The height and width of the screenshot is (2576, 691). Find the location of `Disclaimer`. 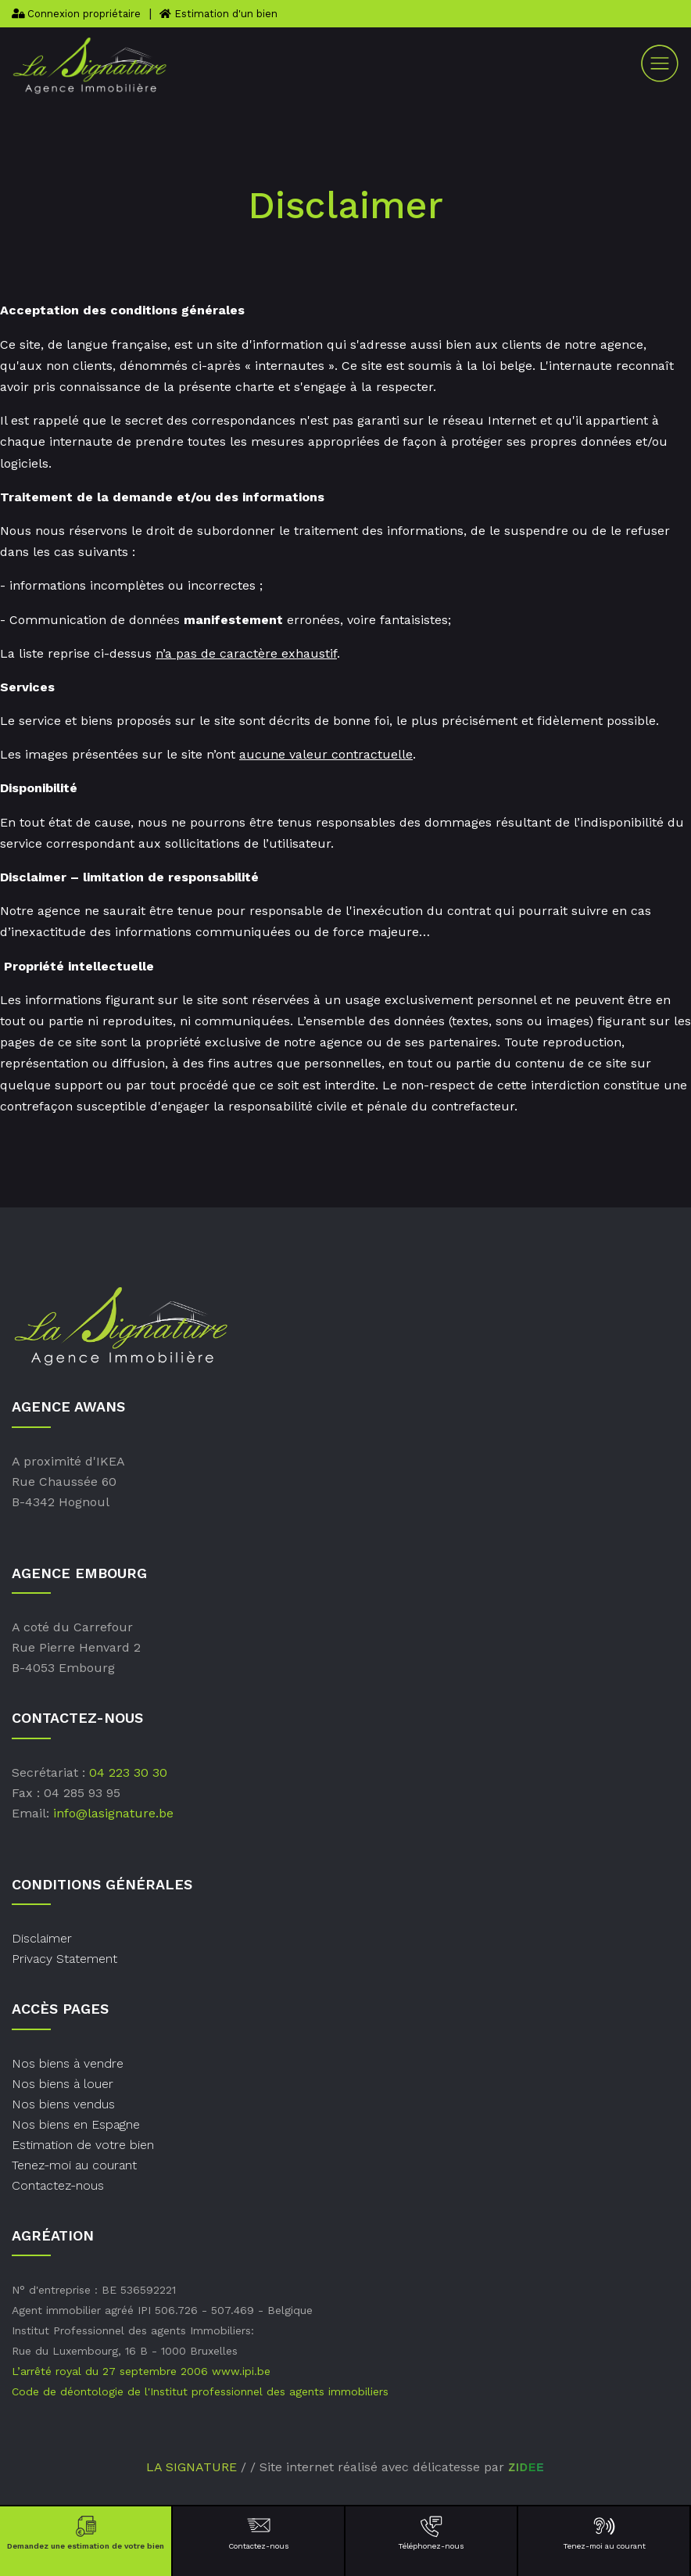

Disclaimer is located at coordinates (42, 1938).